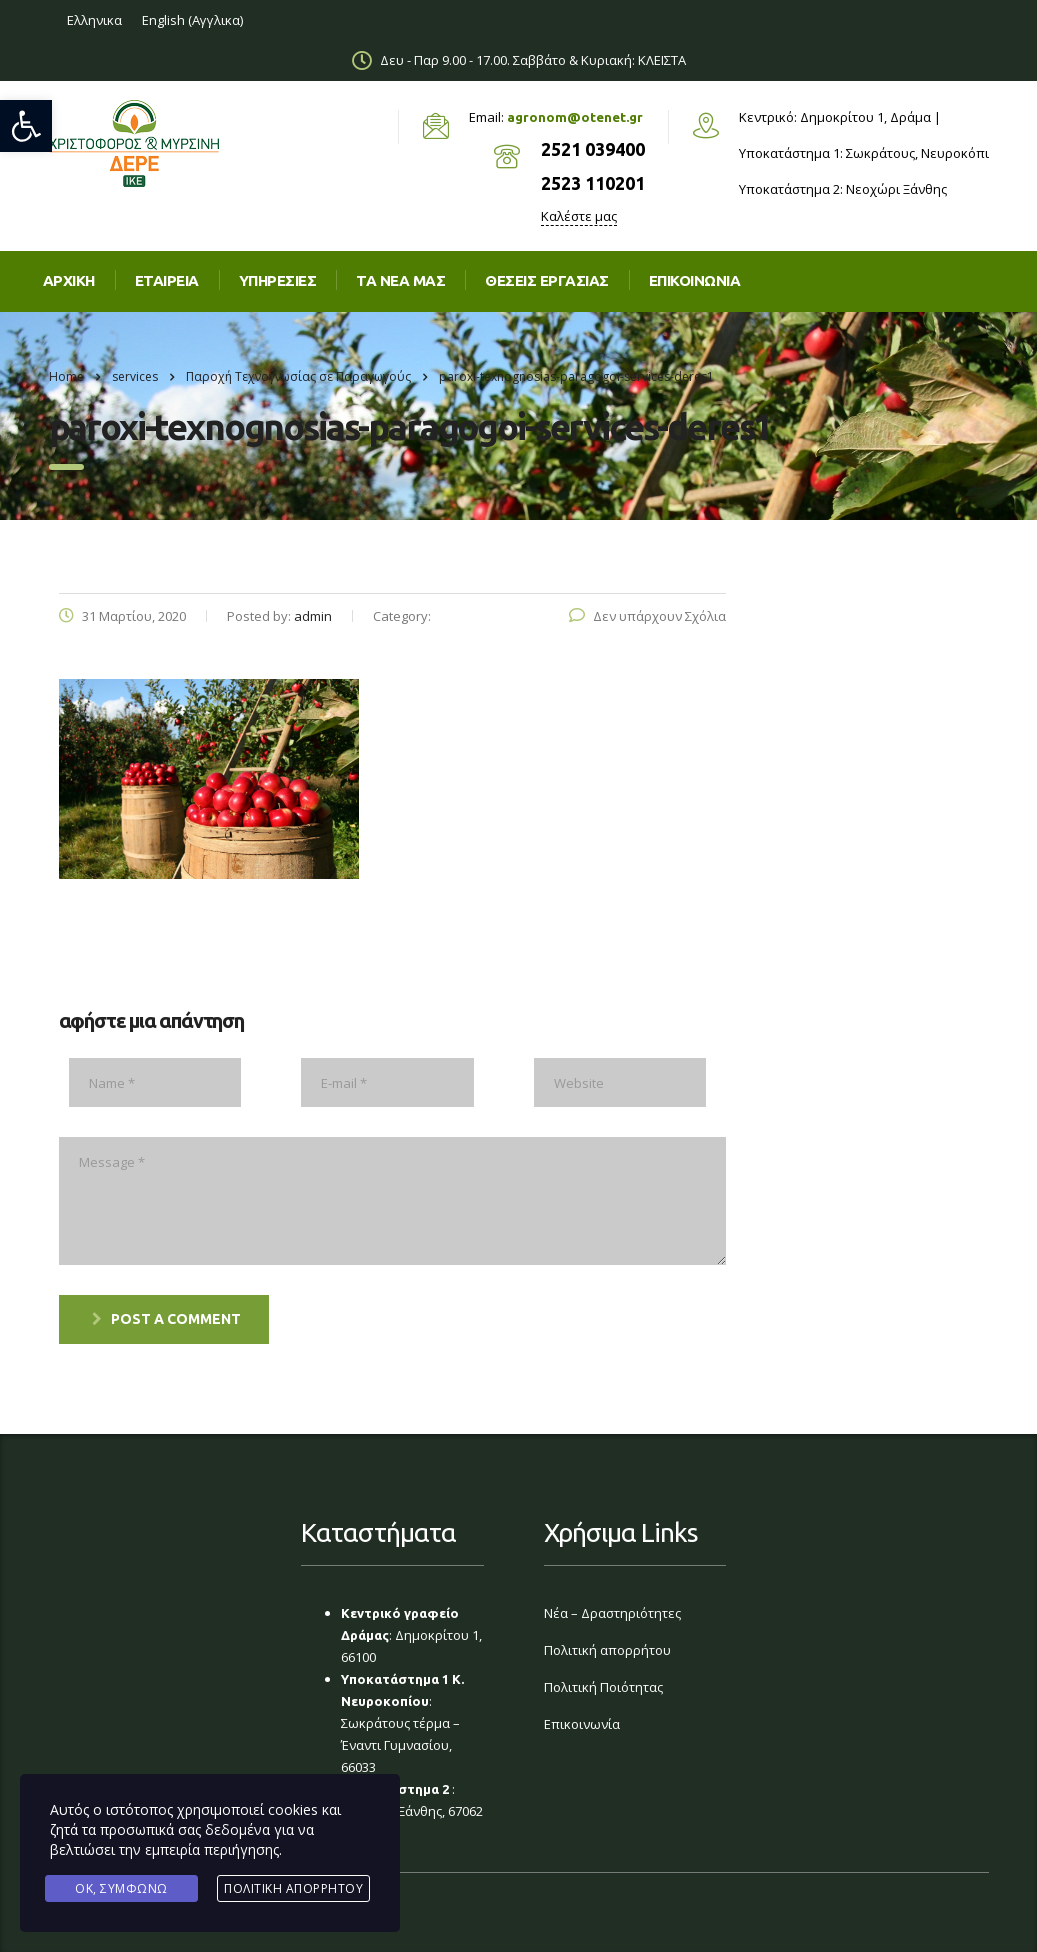 This screenshot has width=1037, height=1952. I want to click on Θέσεις εργασίας [link], so click(547, 280).